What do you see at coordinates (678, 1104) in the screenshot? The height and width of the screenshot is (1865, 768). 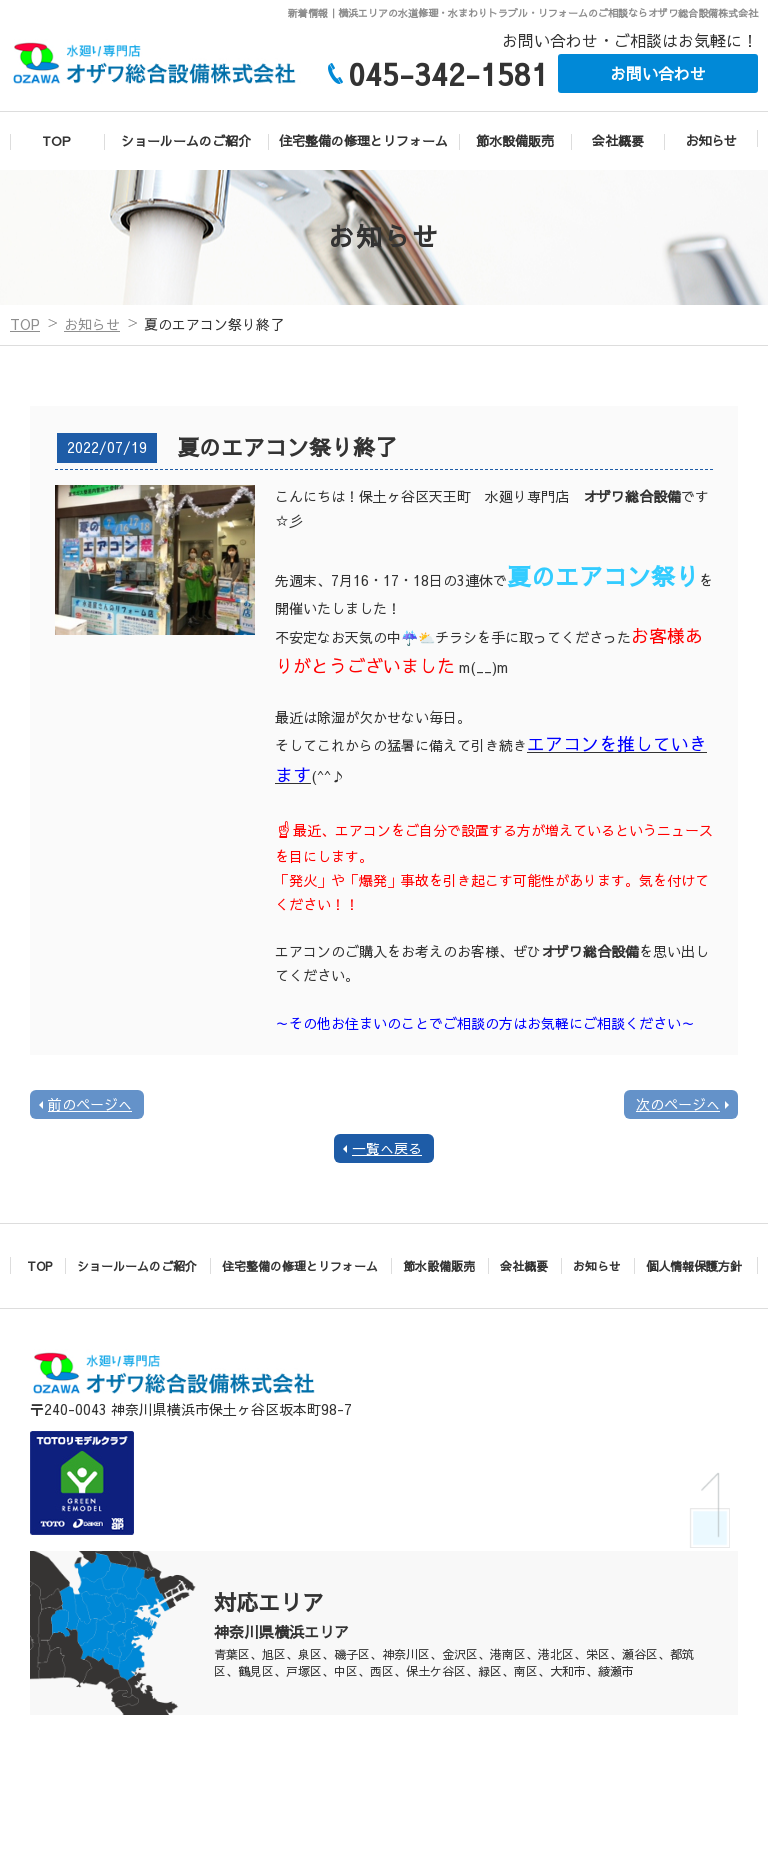 I see `次のページへ` at bounding box center [678, 1104].